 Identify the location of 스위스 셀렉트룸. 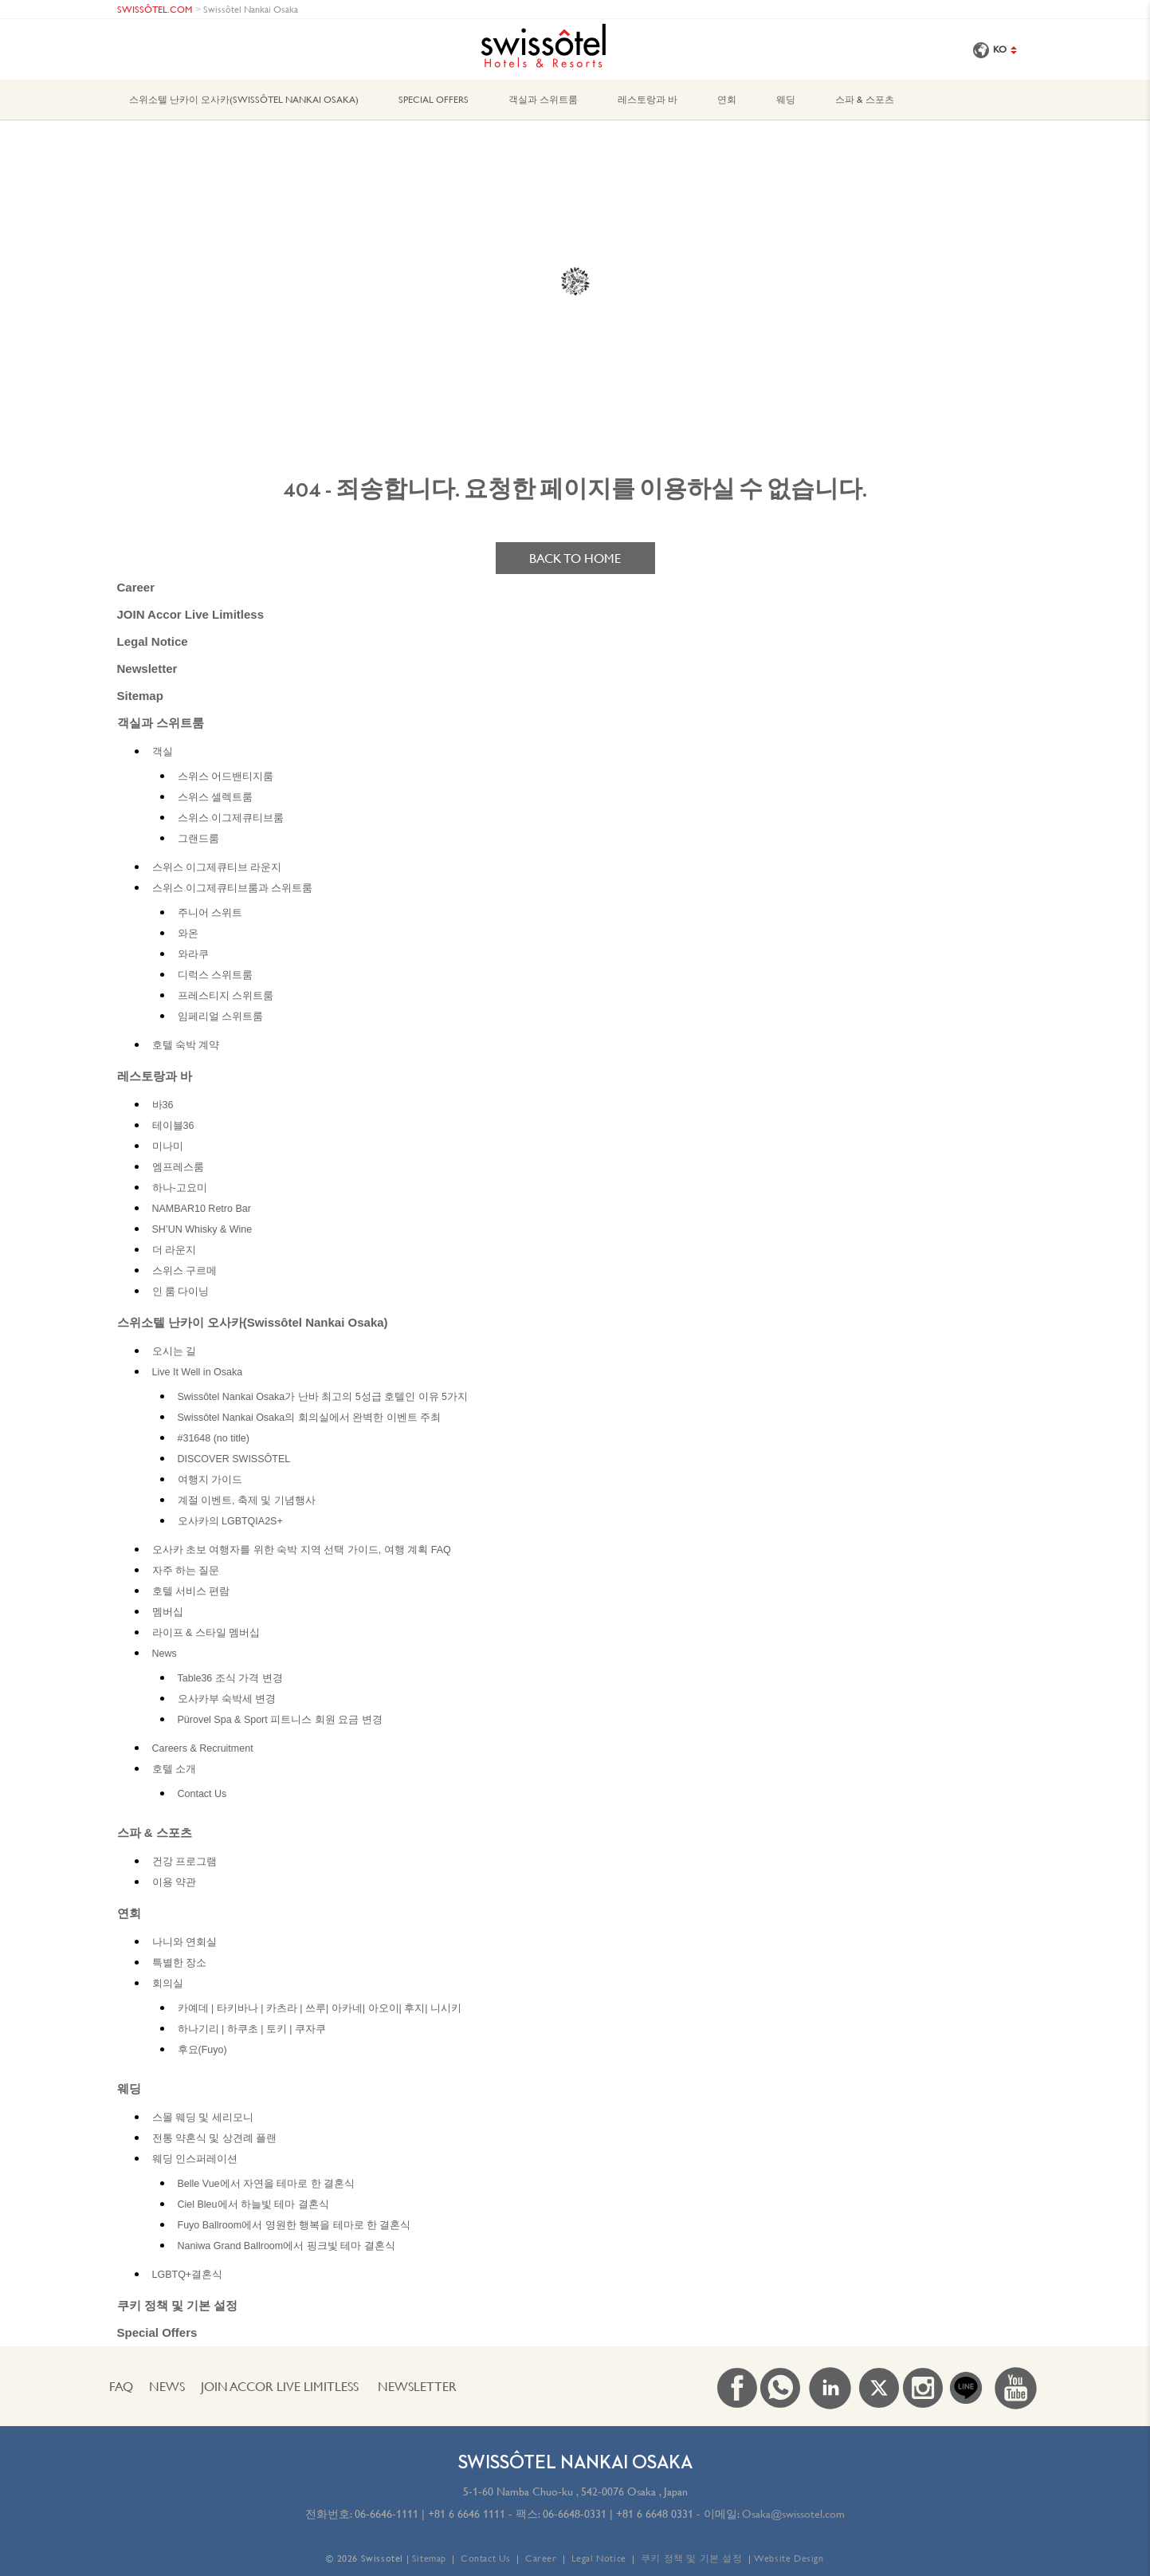
(215, 797).